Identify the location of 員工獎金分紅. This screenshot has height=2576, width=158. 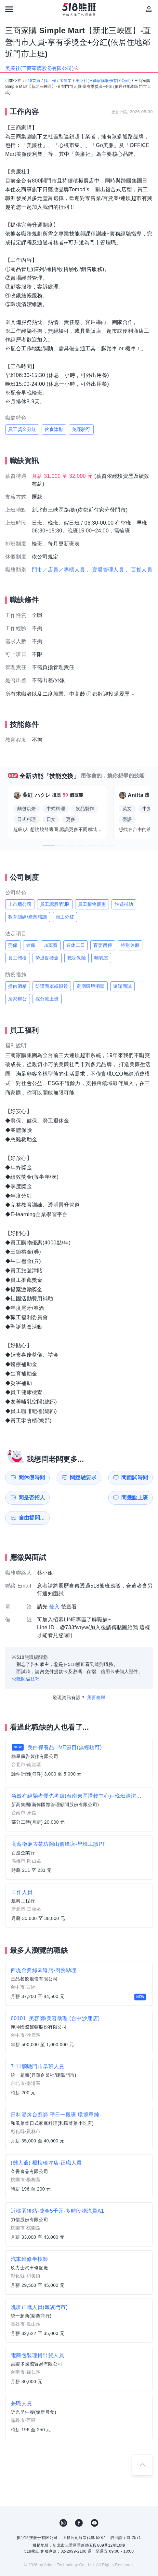
(22, 429).